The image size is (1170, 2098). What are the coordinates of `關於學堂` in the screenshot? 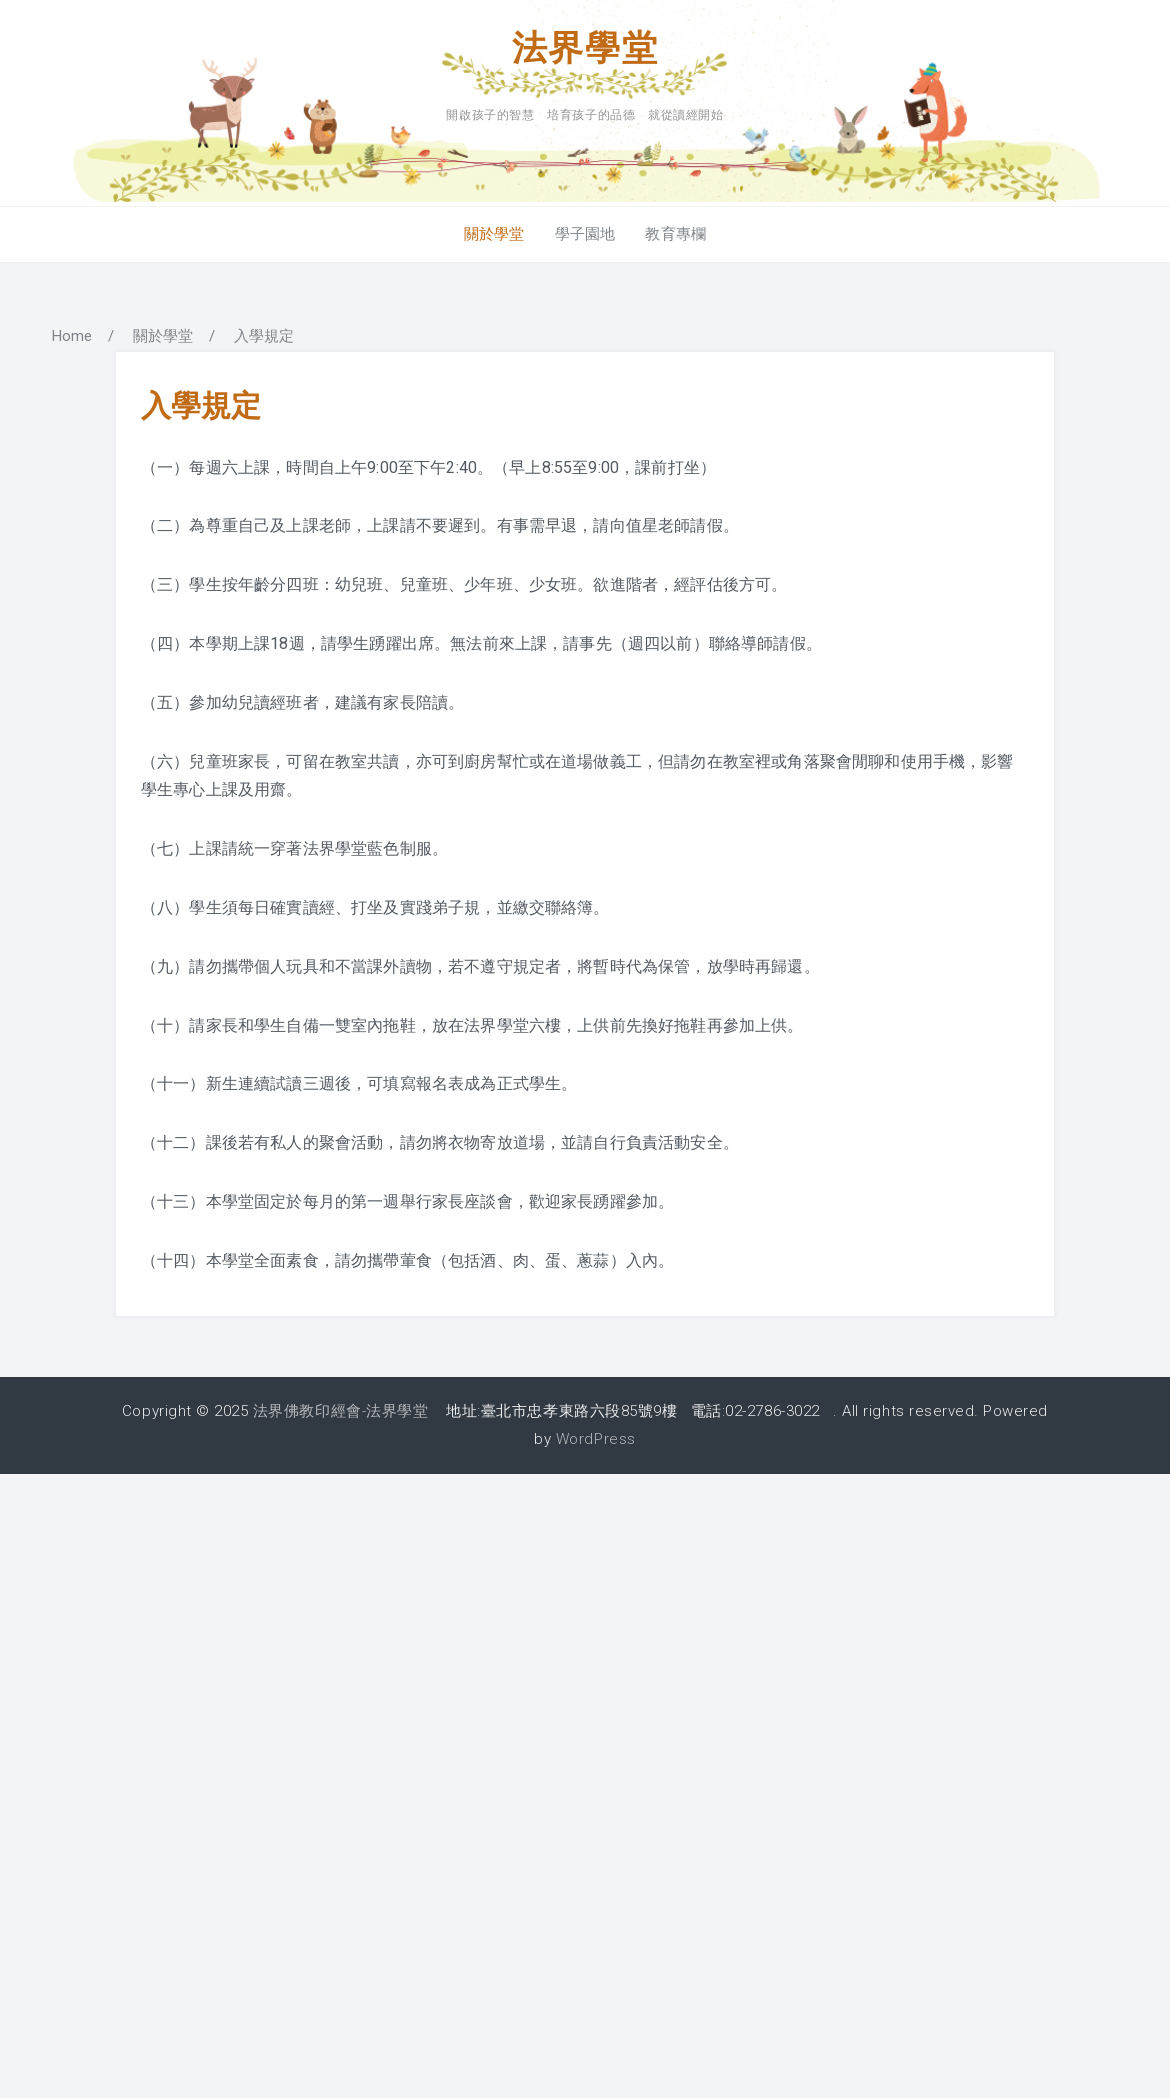 It's located at (490, 234).